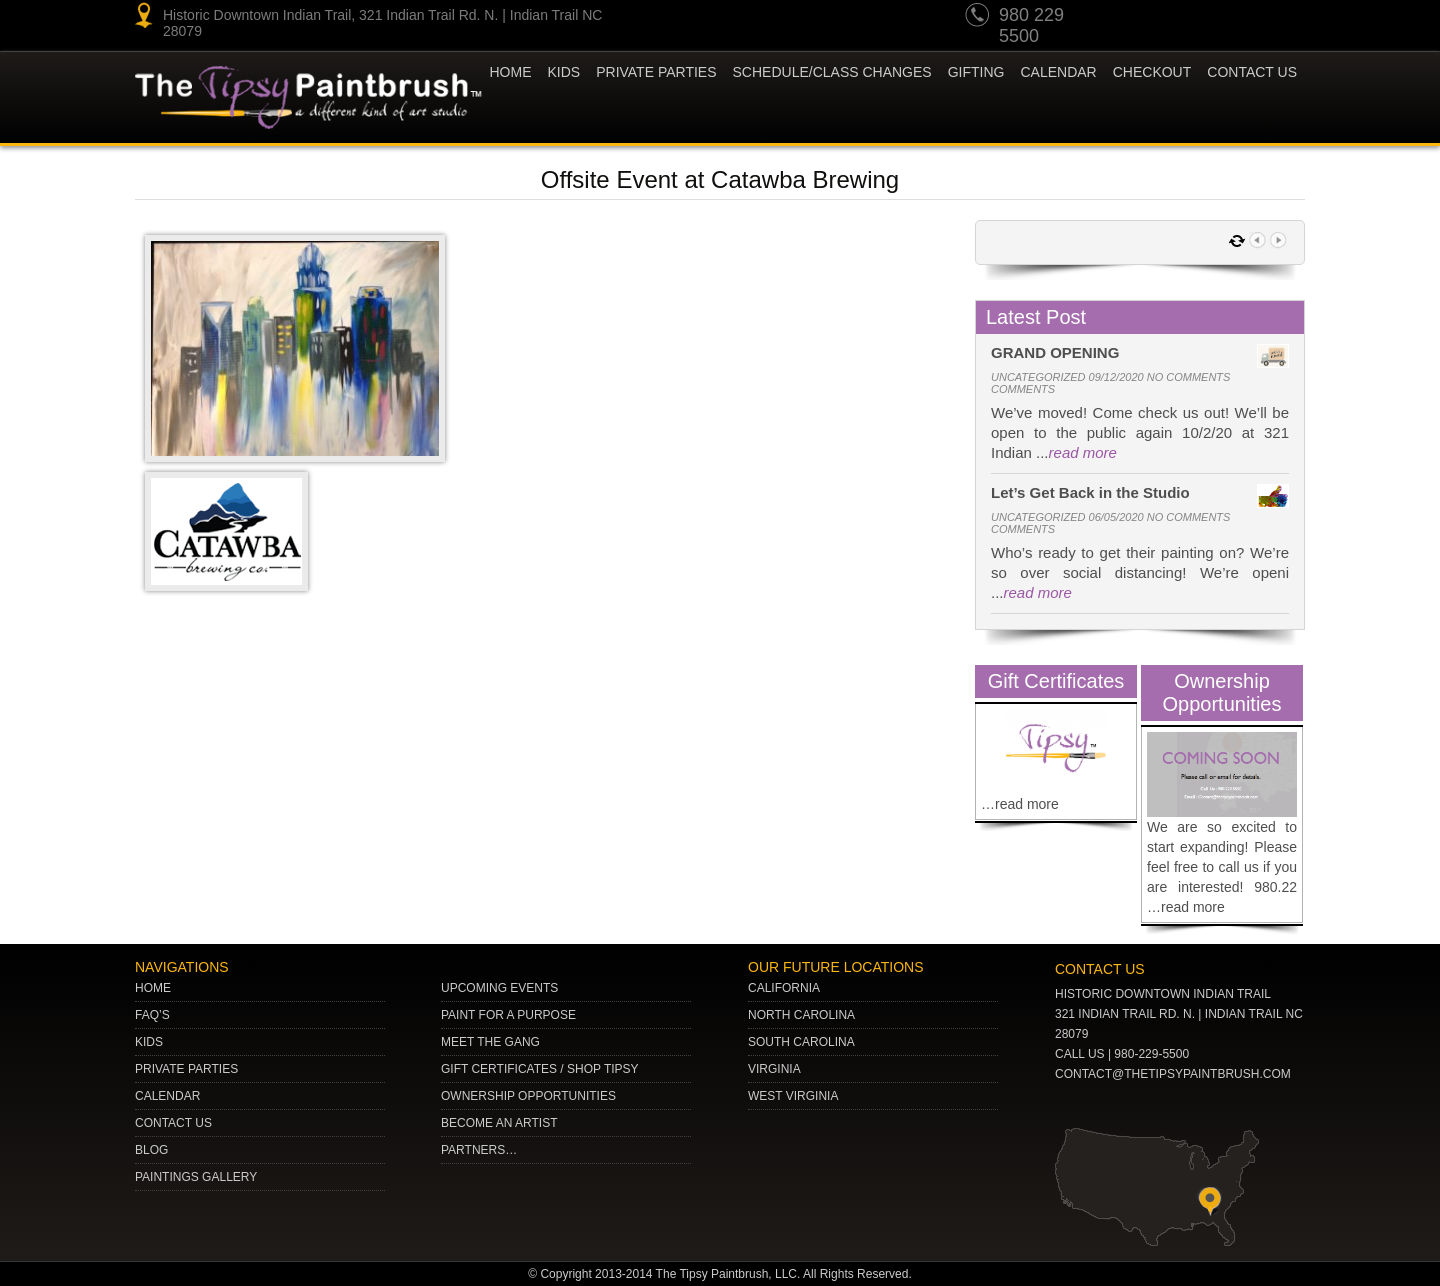 The image size is (1440, 1286). What do you see at coordinates (528, 1096) in the screenshot?
I see `Ownership Opportunities` at bounding box center [528, 1096].